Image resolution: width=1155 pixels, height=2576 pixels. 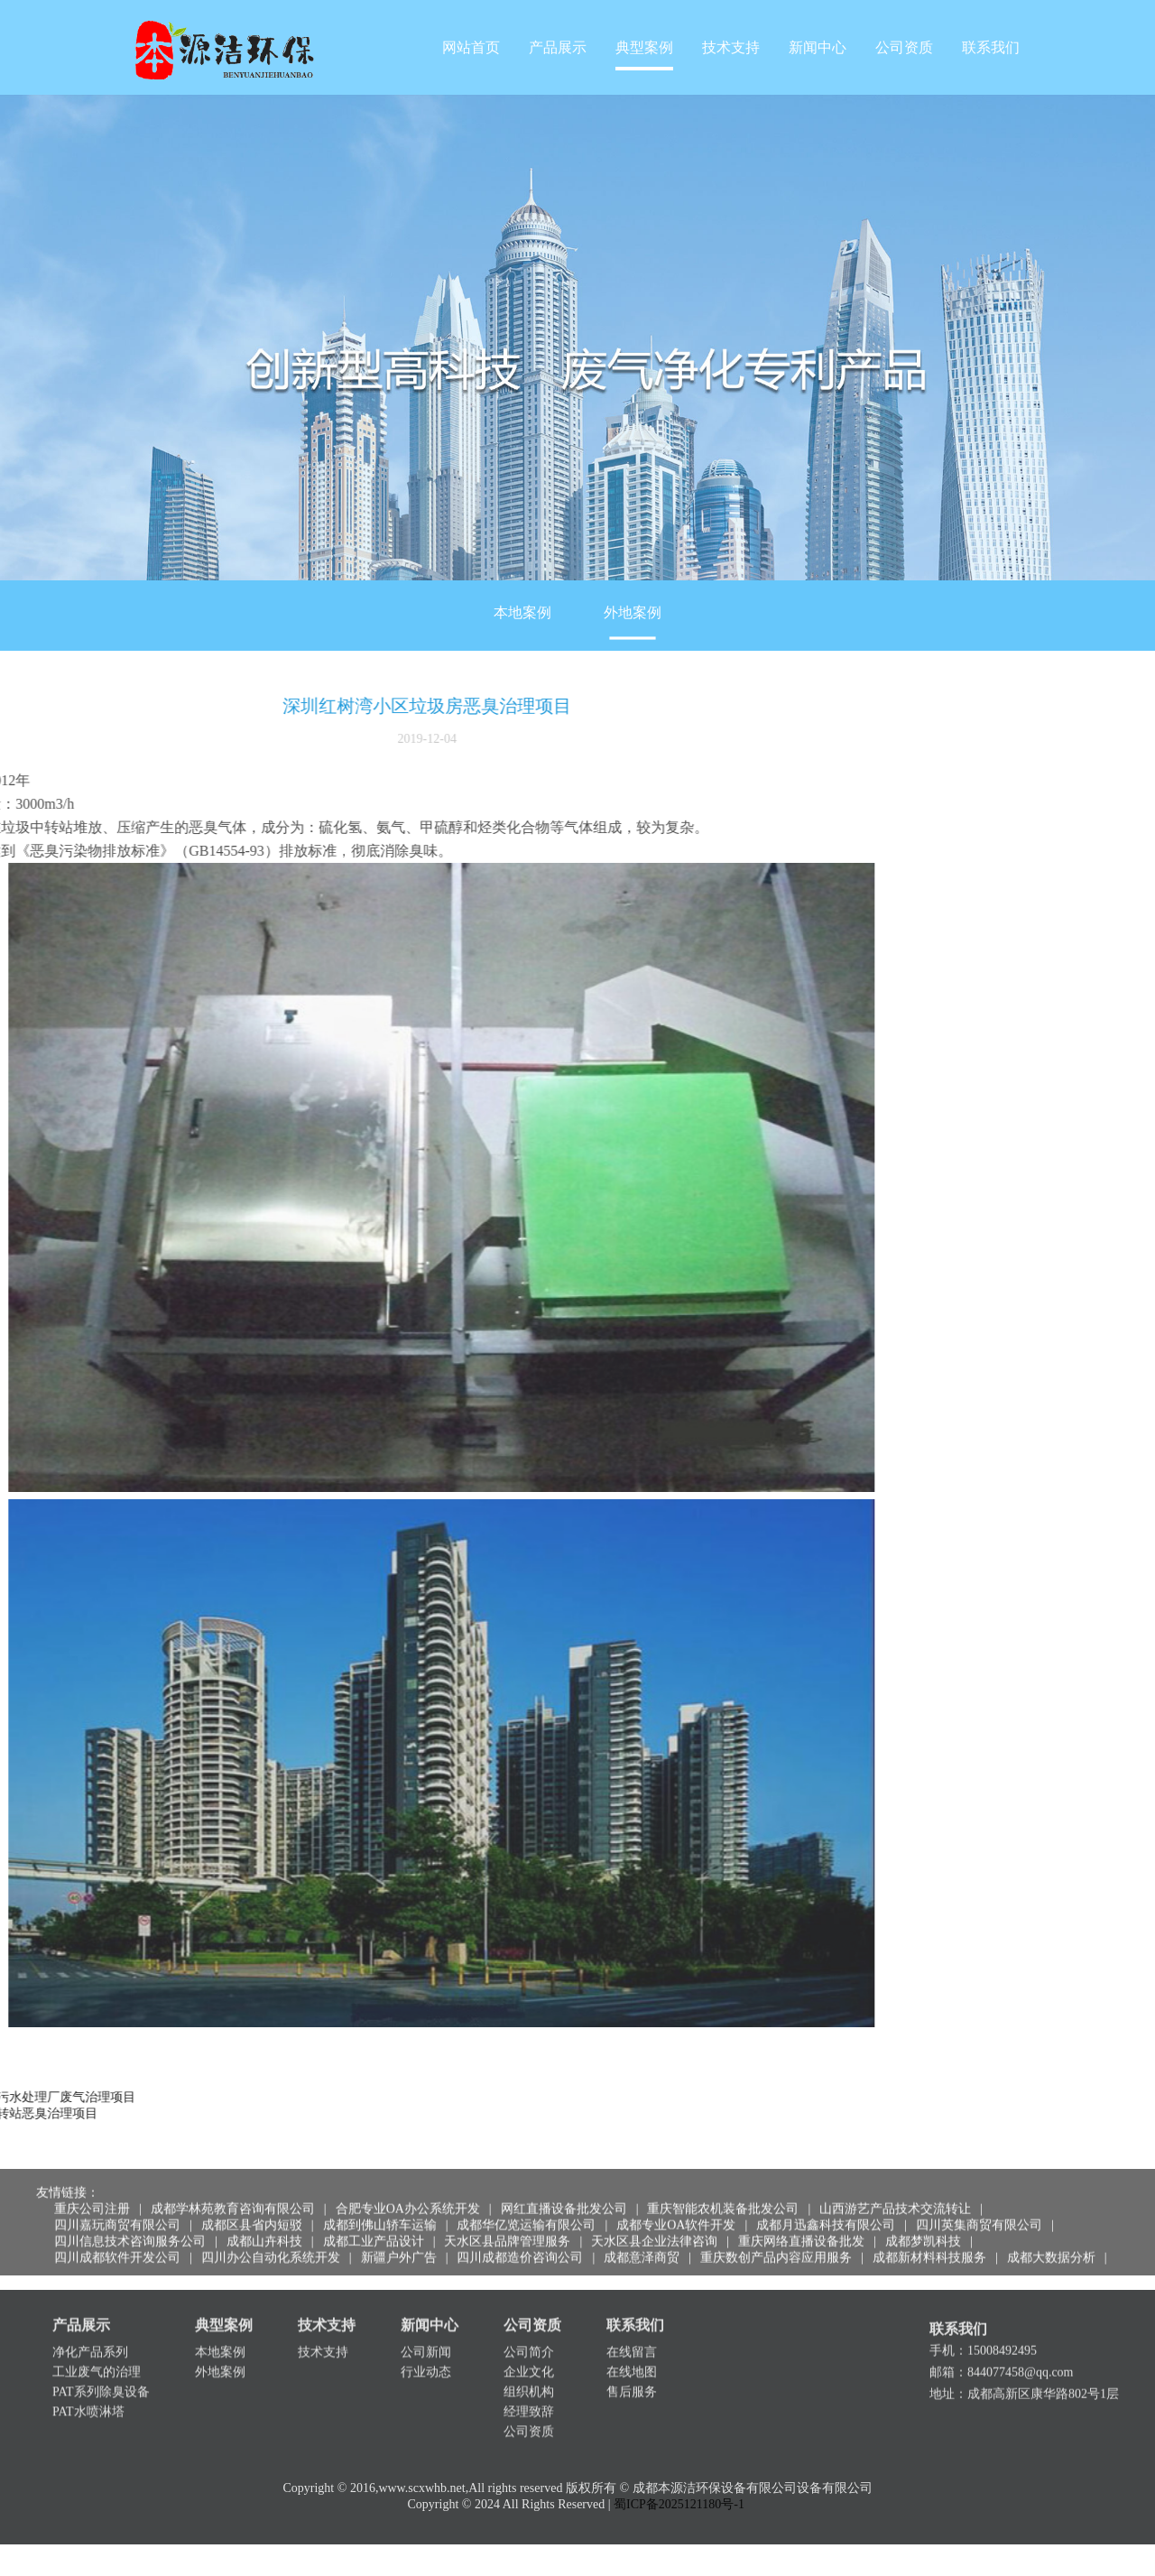 I want to click on 公司简介, so click(x=529, y=2326).